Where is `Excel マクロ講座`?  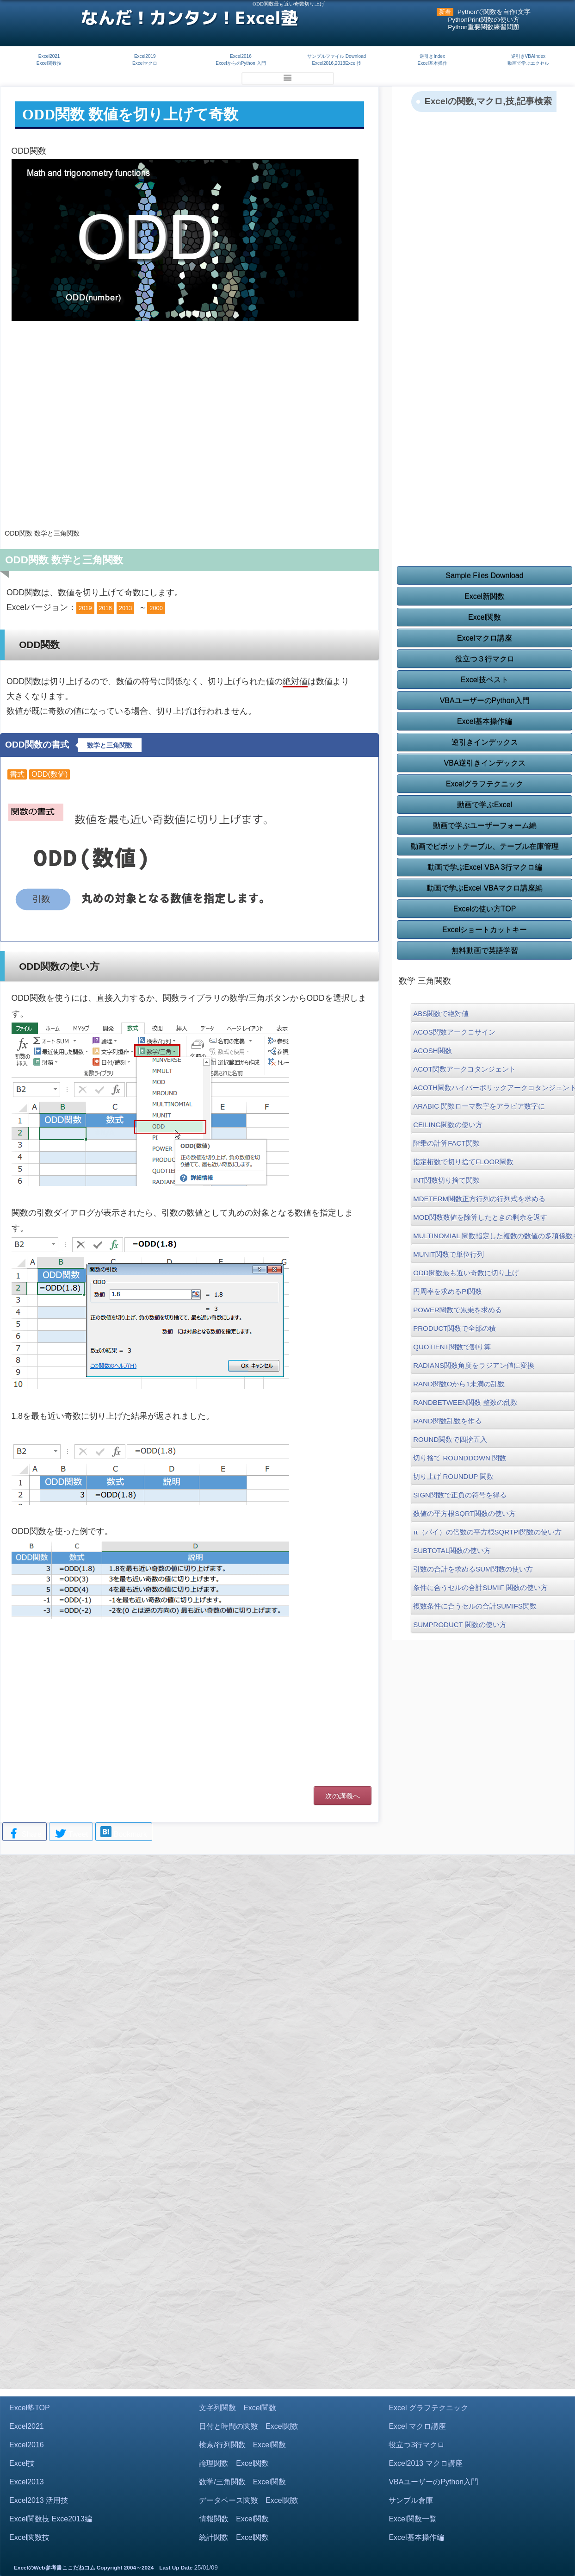 Excel マクロ講座 is located at coordinates (417, 2426).